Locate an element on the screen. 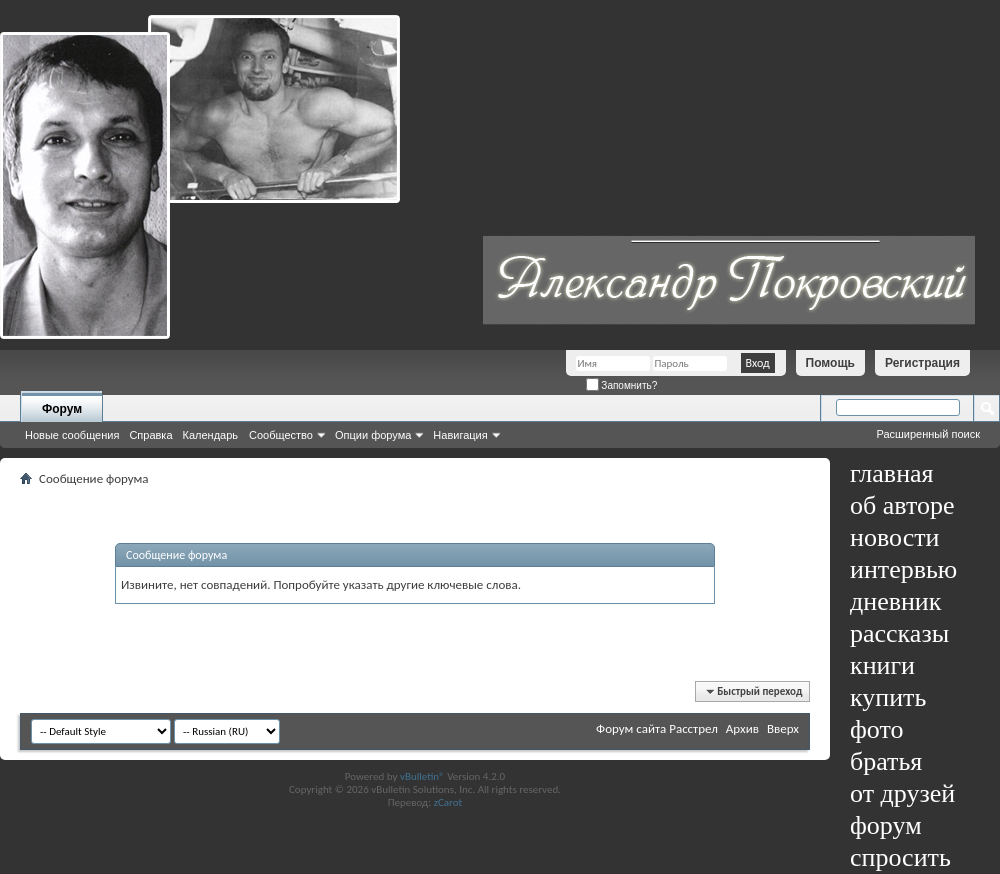  об авторе is located at coordinates (902, 505).